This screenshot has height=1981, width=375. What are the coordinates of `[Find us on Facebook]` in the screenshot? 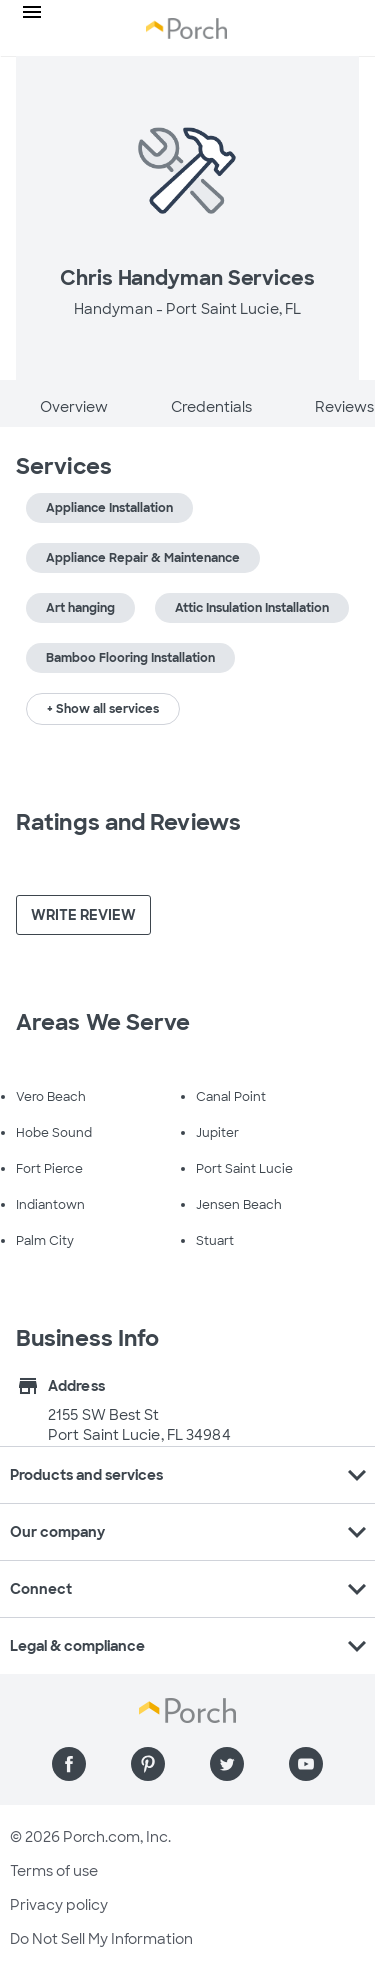 It's located at (69, 1764).